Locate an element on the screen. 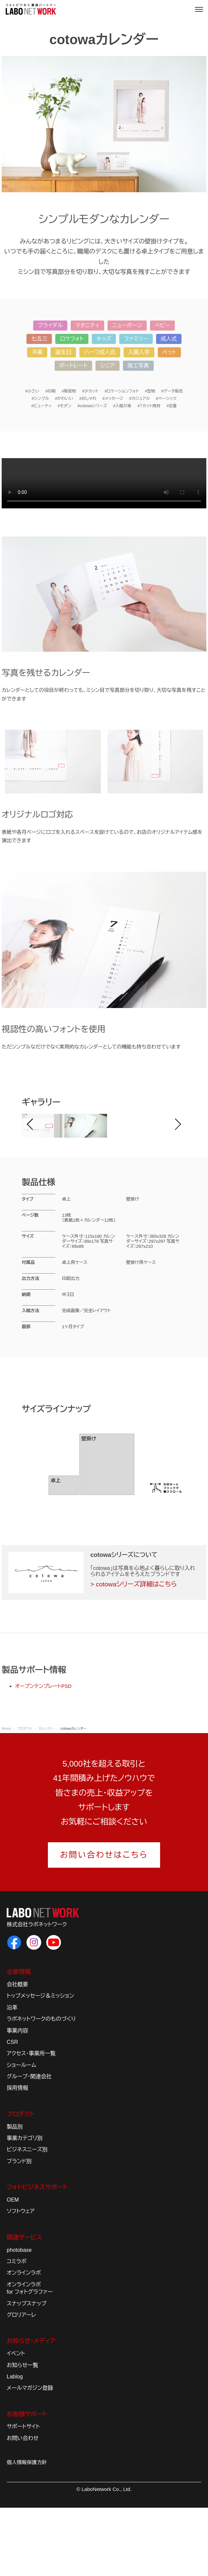 Image resolution: width=208 pixels, height=2576 pixels. 竣工写真 is located at coordinates (138, 365).